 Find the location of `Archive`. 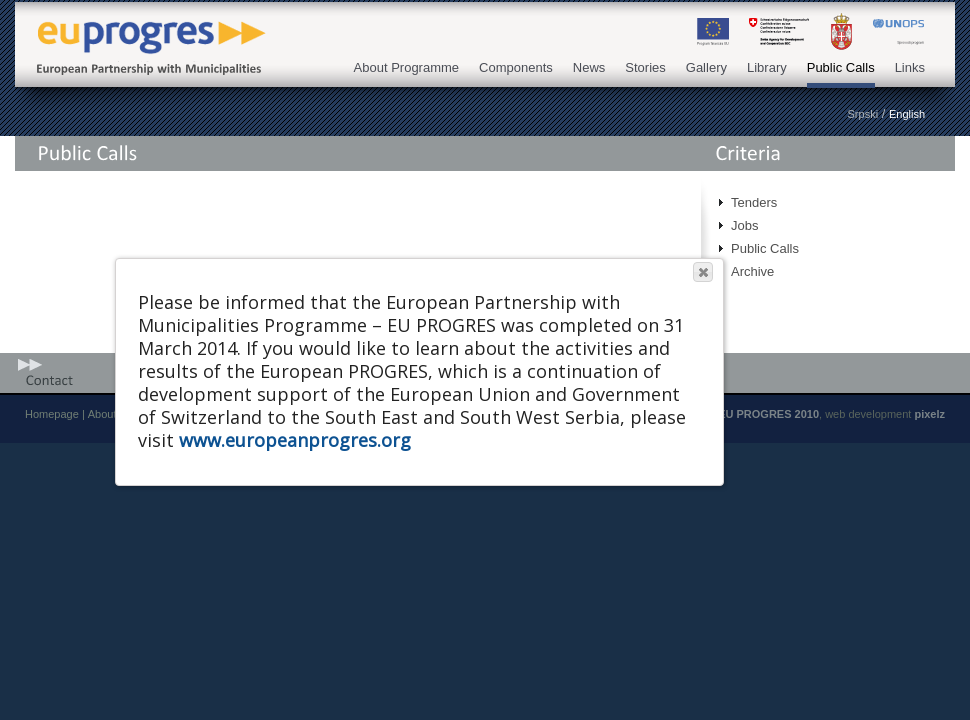

Archive is located at coordinates (752, 271).